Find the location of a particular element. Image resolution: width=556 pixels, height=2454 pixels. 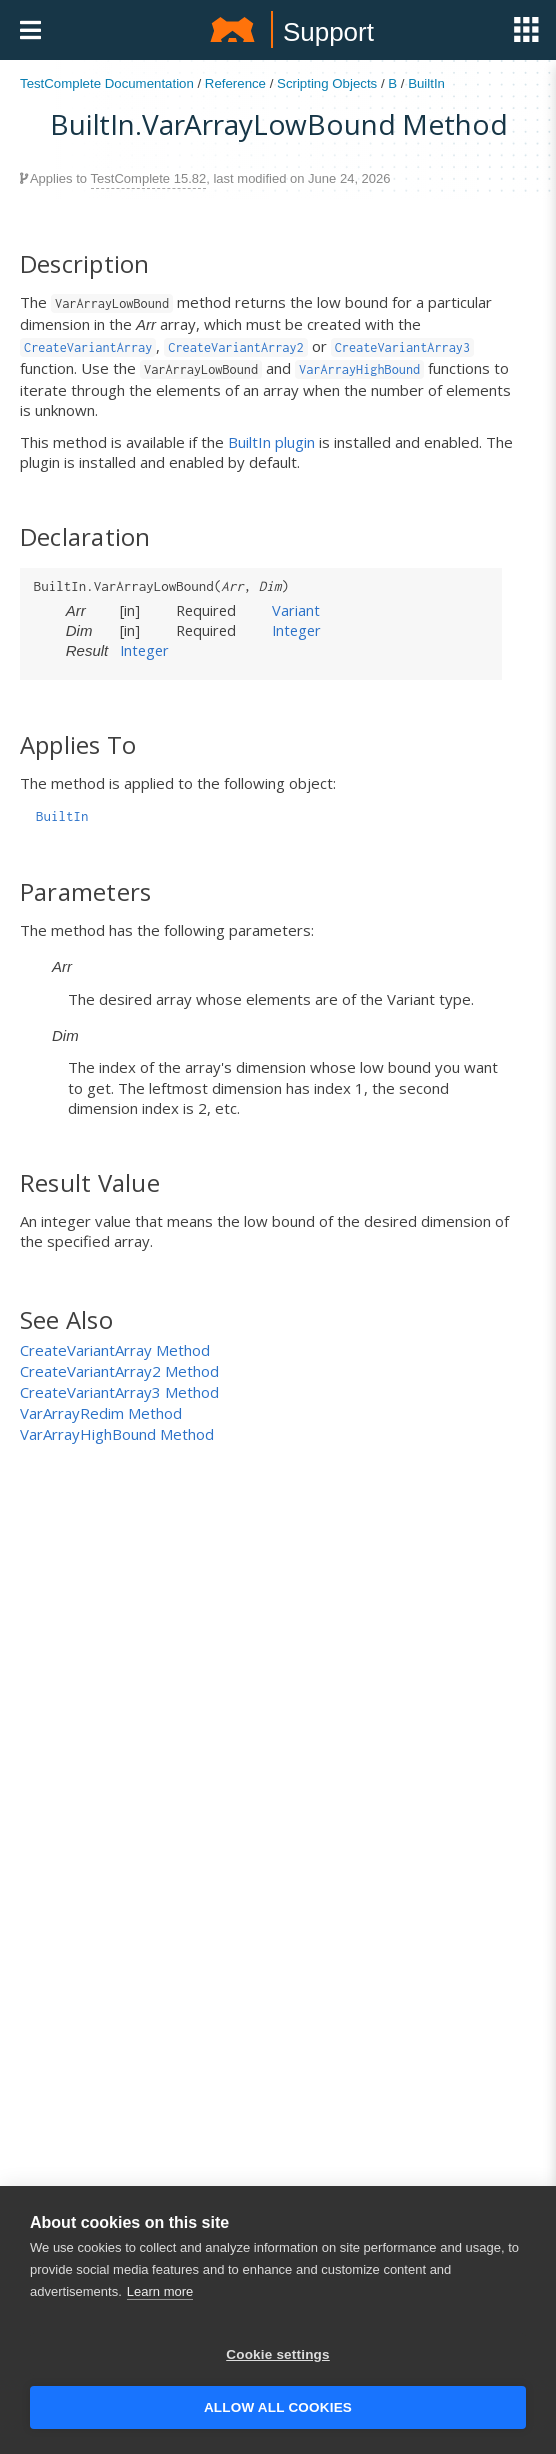

Integer is located at coordinates (296, 630).